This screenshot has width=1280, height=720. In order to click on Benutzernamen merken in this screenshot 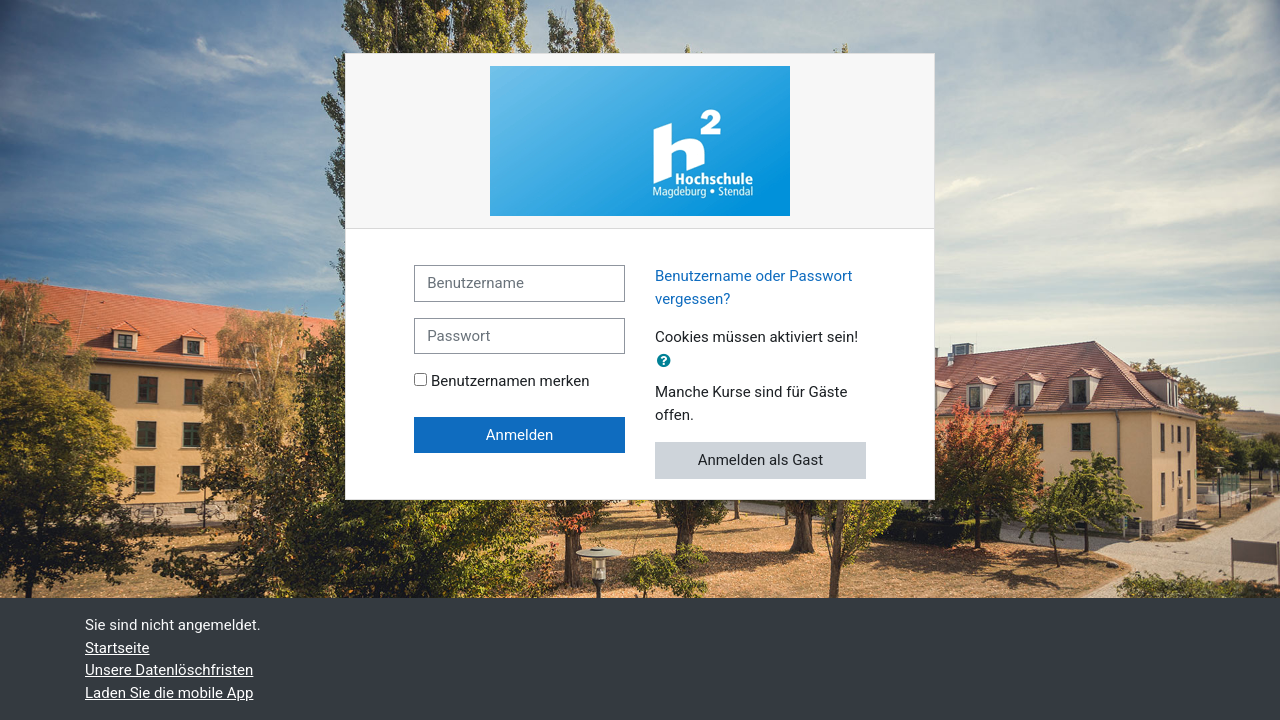, I will do `click(510, 381)`.